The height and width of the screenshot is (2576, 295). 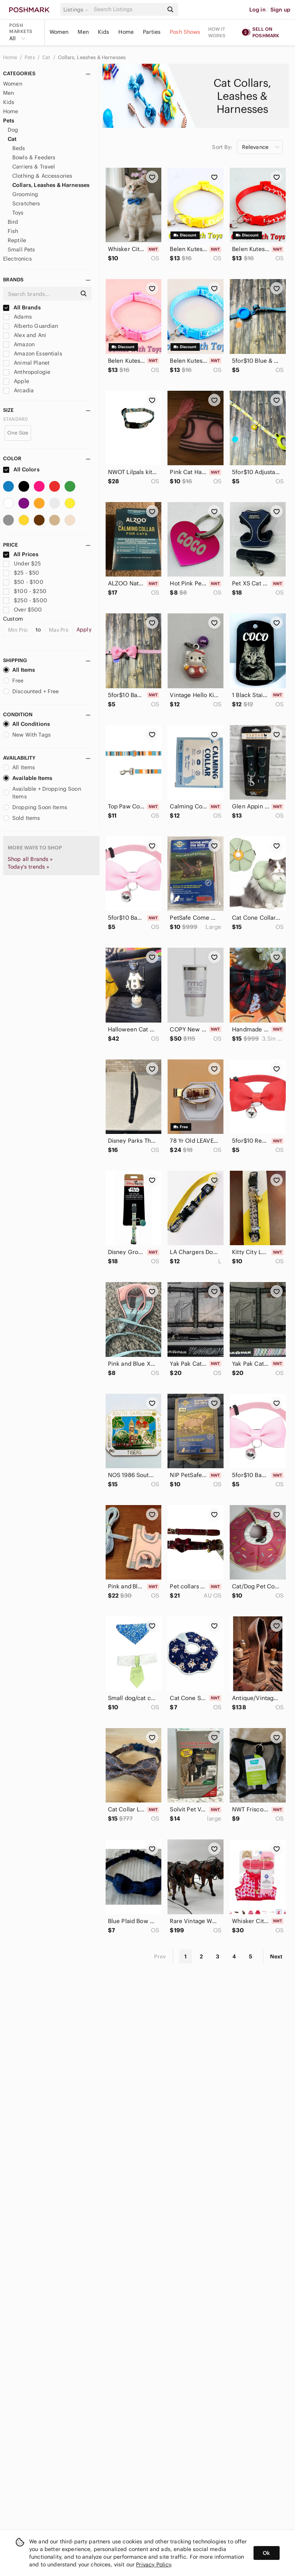 I want to click on Anthropologie, so click(x=26, y=371).